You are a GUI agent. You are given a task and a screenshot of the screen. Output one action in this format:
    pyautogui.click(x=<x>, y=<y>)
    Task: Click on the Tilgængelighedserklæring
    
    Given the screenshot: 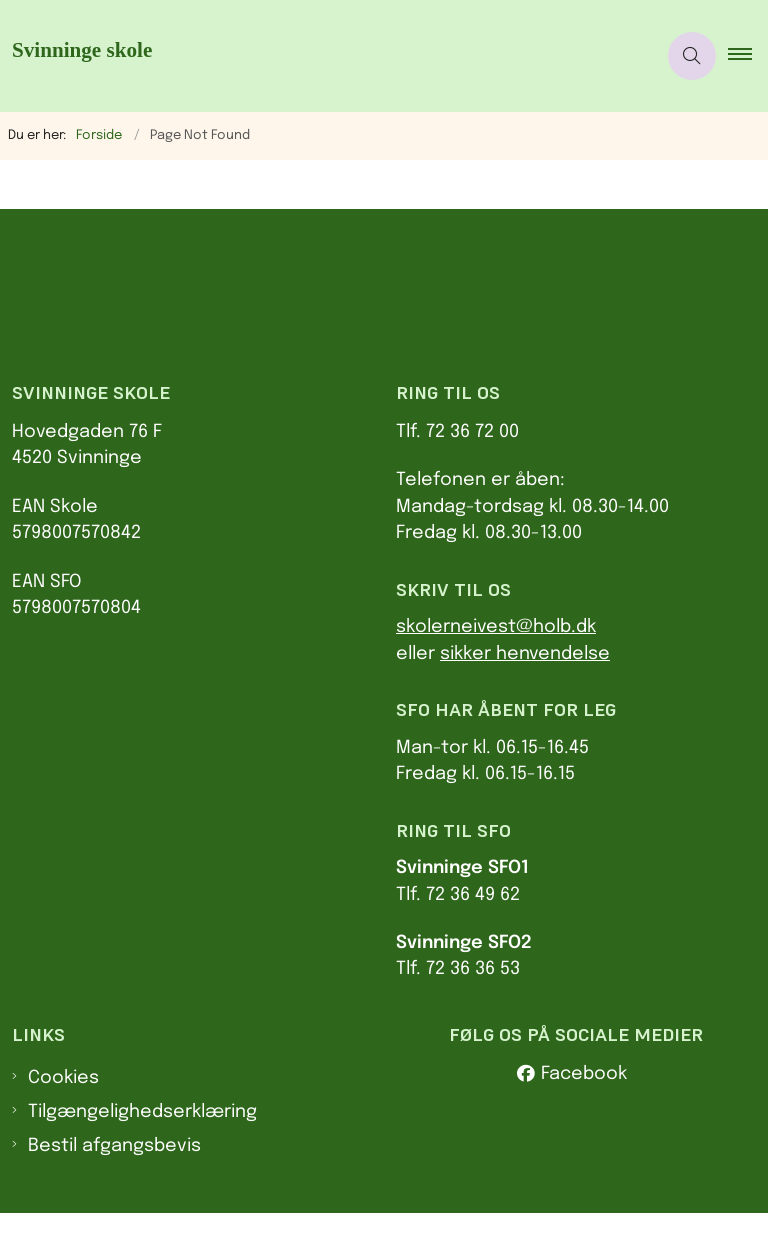 What is the action you would take?
    pyautogui.click(x=142, y=1138)
    